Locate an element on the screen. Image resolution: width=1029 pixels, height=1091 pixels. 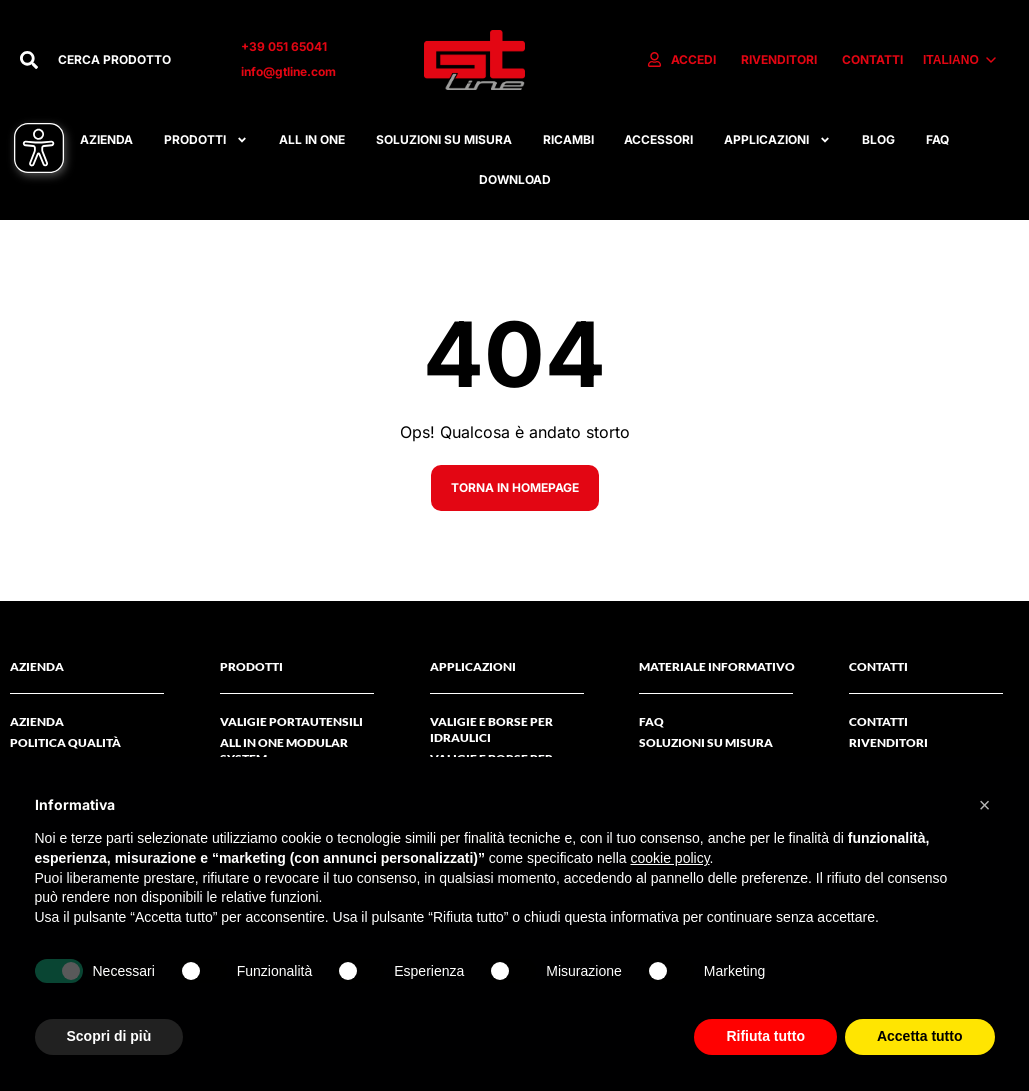
[button] is located at coordinates (985, 805).